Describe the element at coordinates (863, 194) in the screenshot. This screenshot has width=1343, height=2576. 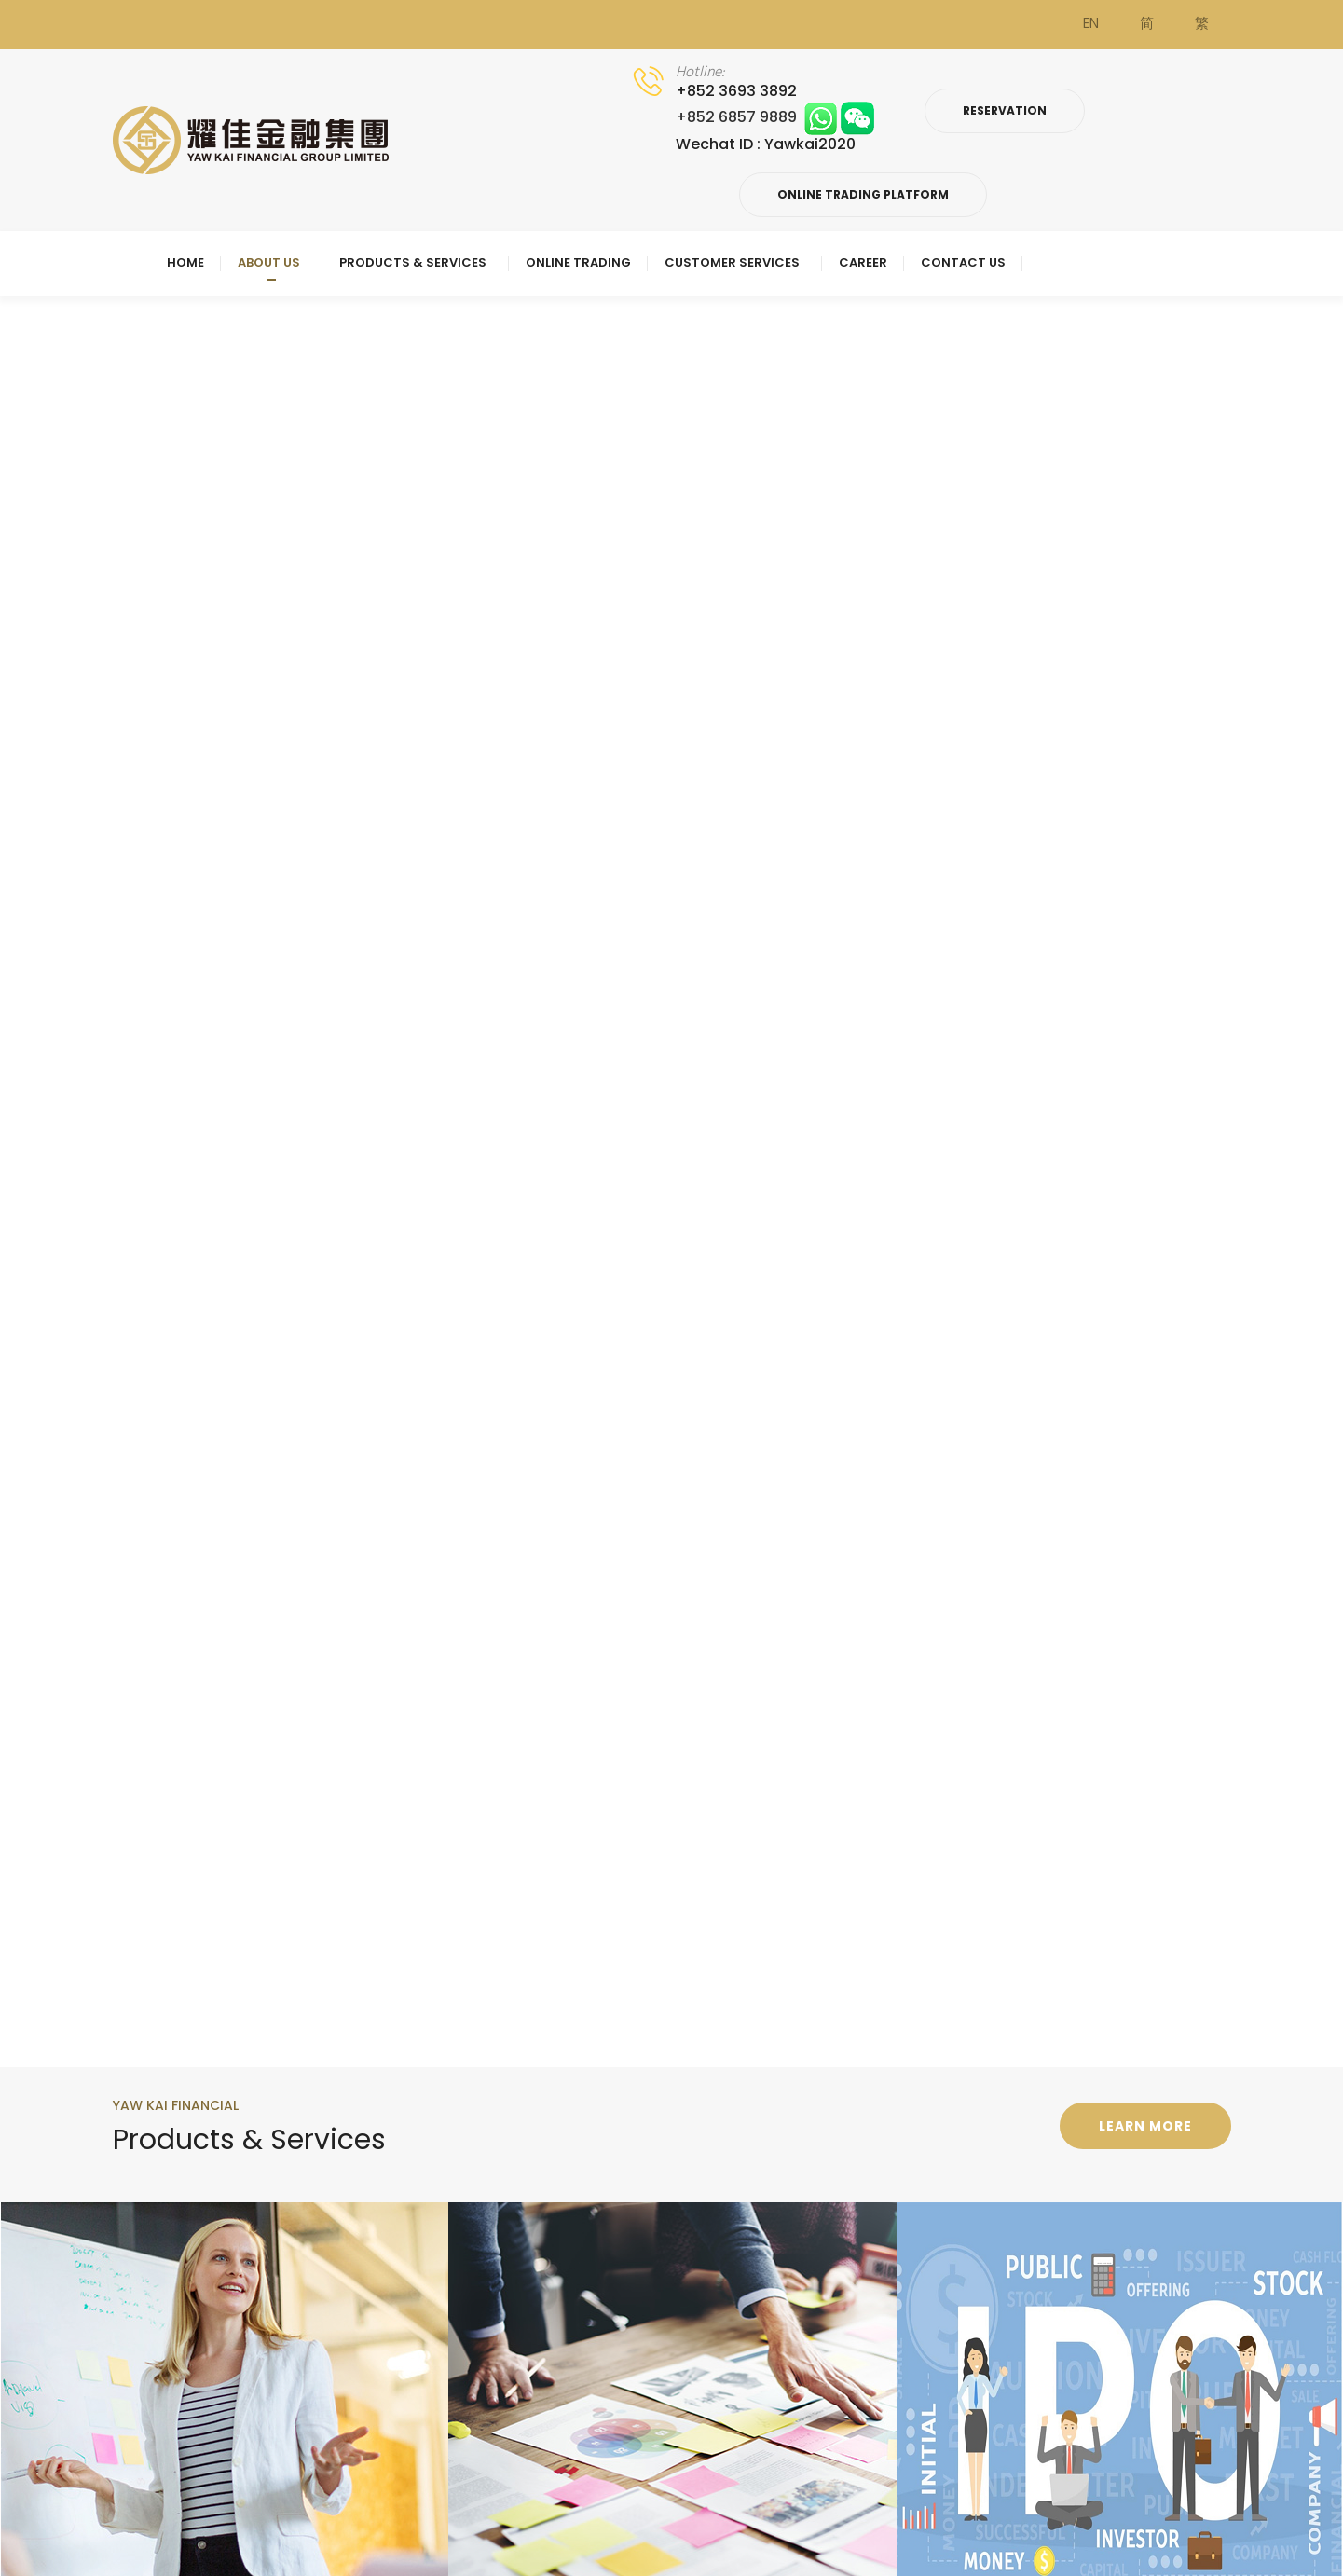
I see `Online Trading Platform` at that location.